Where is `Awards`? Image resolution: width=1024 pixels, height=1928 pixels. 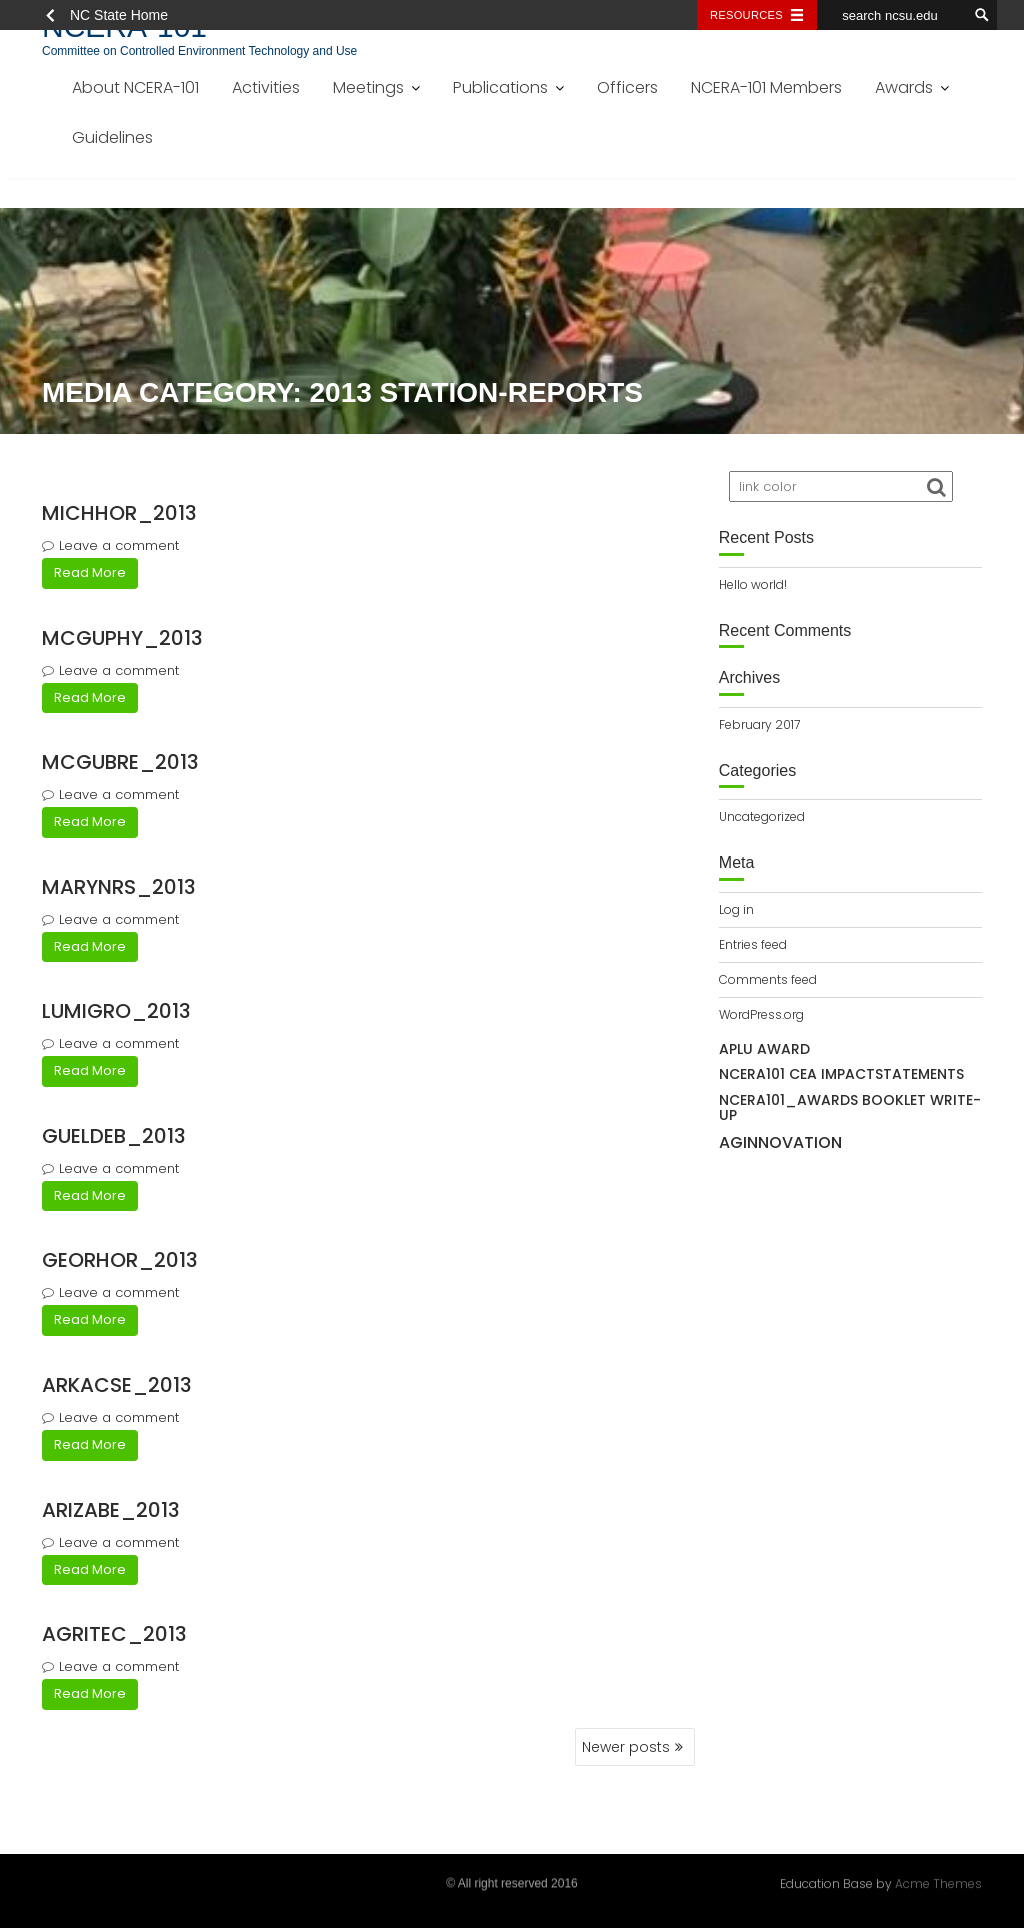 Awards is located at coordinates (904, 87).